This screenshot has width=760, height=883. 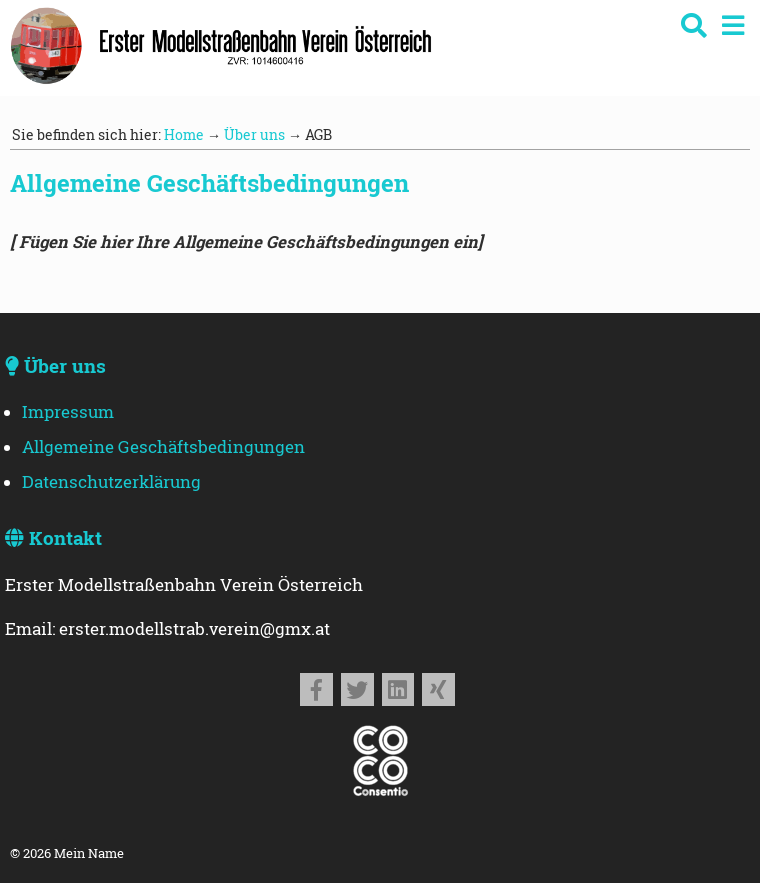 What do you see at coordinates (68, 412) in the screenshot?
I see `Impressum` at bounding box center [68, 412].